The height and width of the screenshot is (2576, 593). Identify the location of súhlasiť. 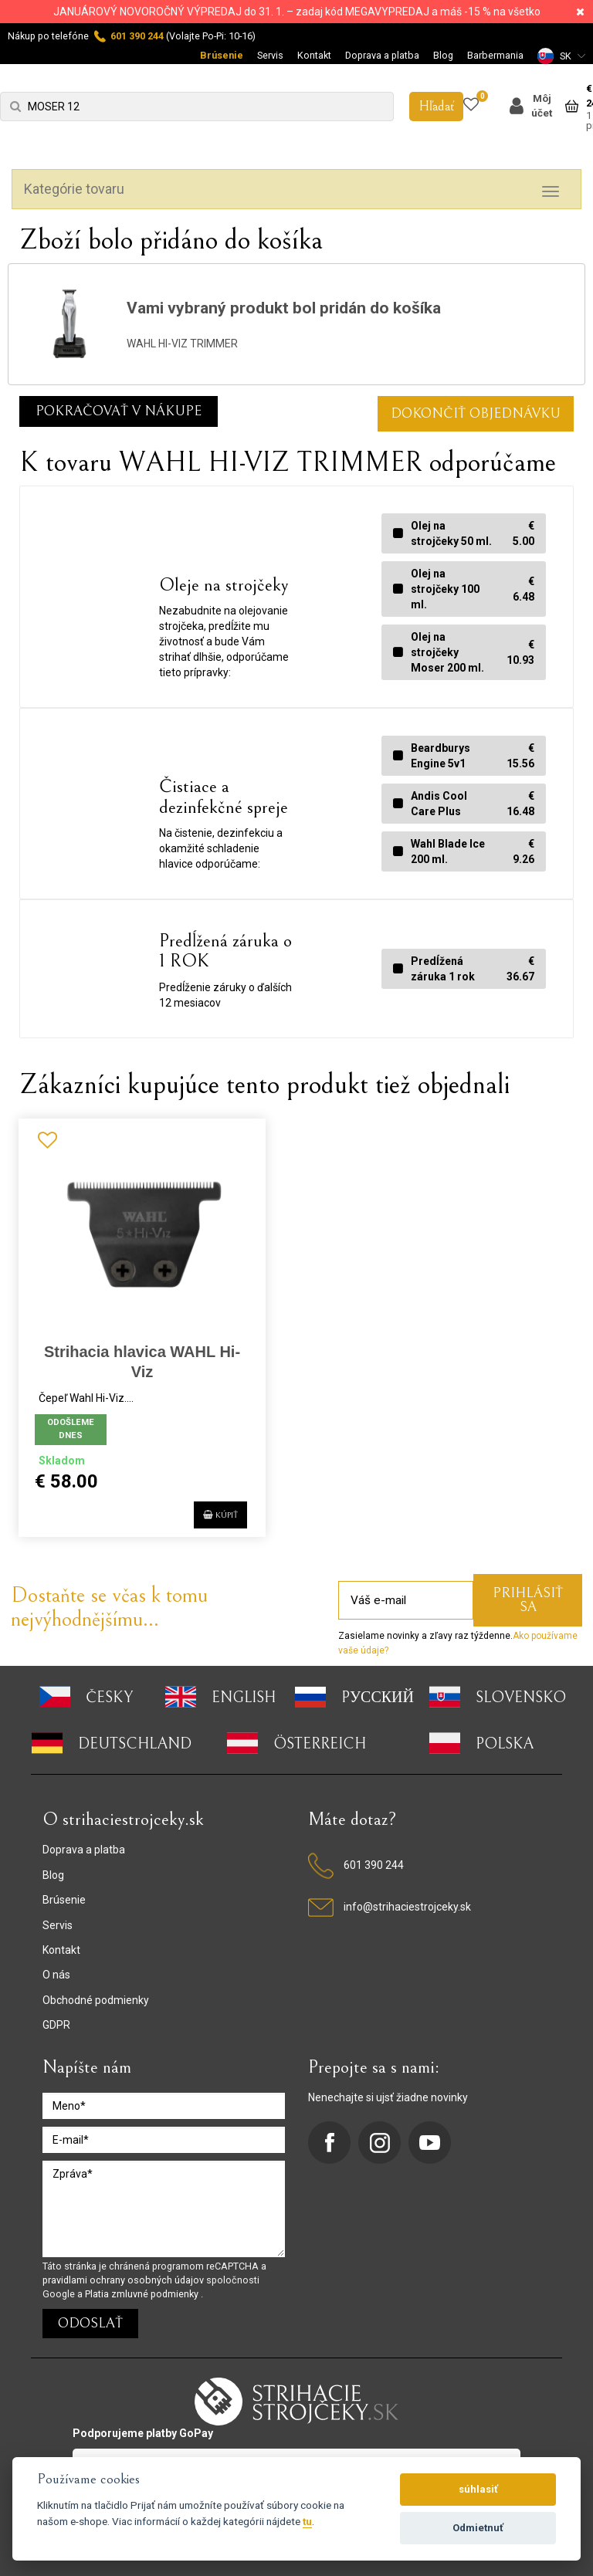
(478, 2489).